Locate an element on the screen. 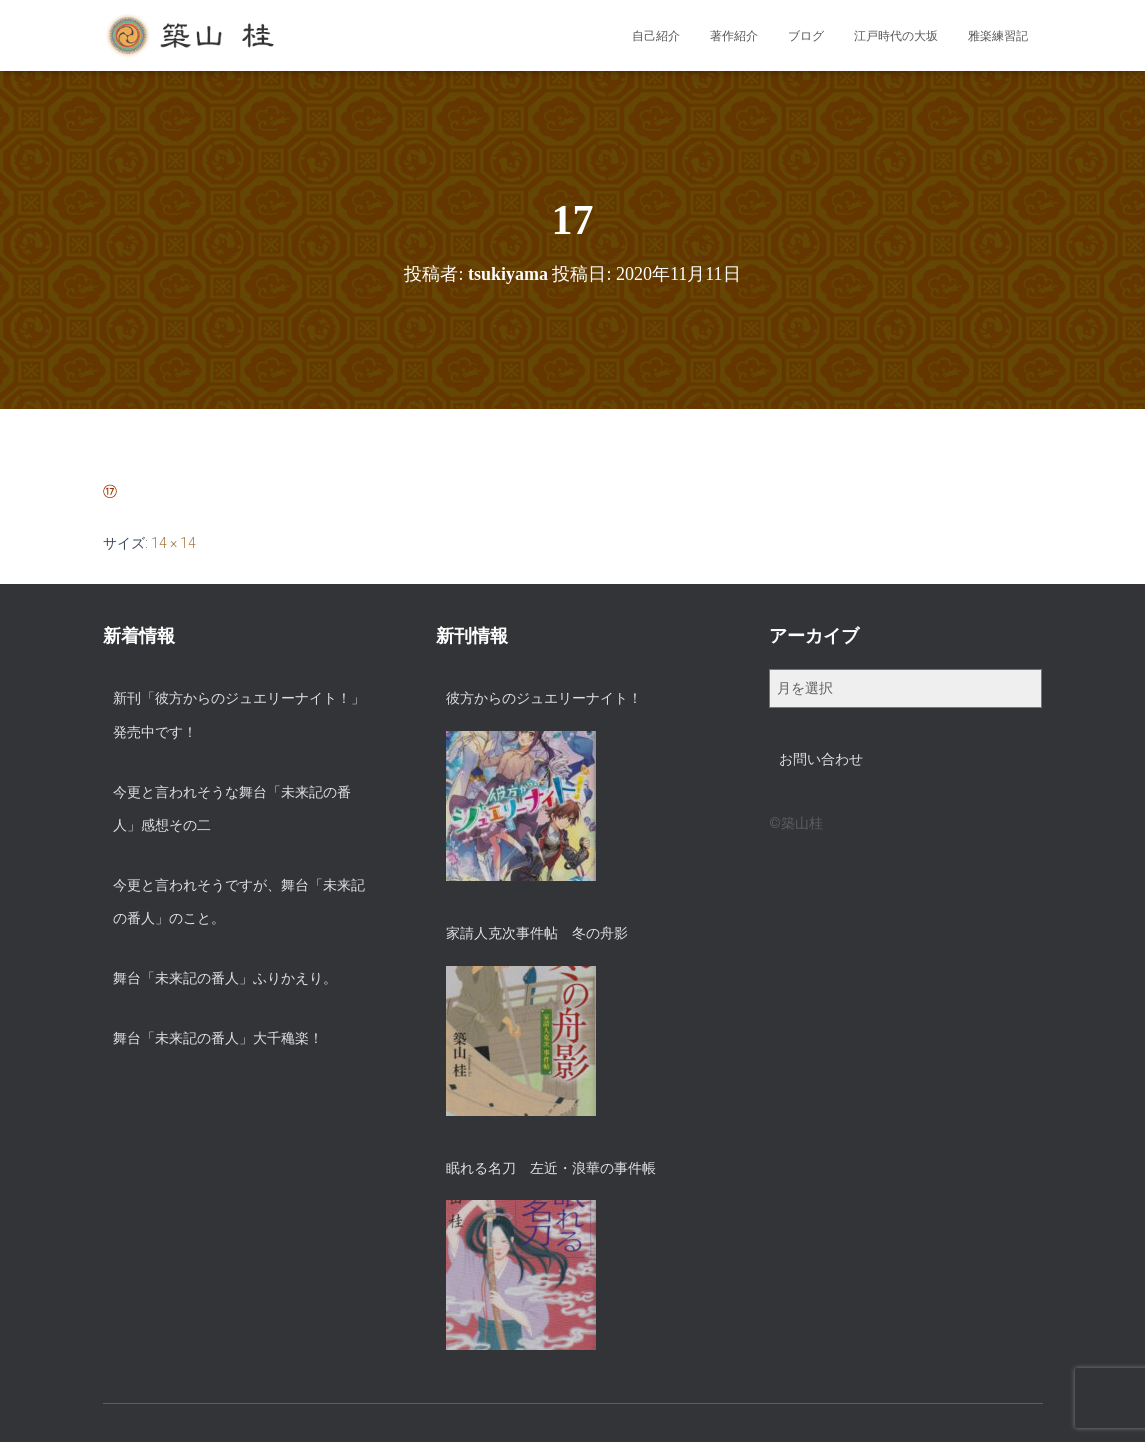 This screenshot has height=1442, width=1145. 著作紹介 is located at coordinates (734, 36).